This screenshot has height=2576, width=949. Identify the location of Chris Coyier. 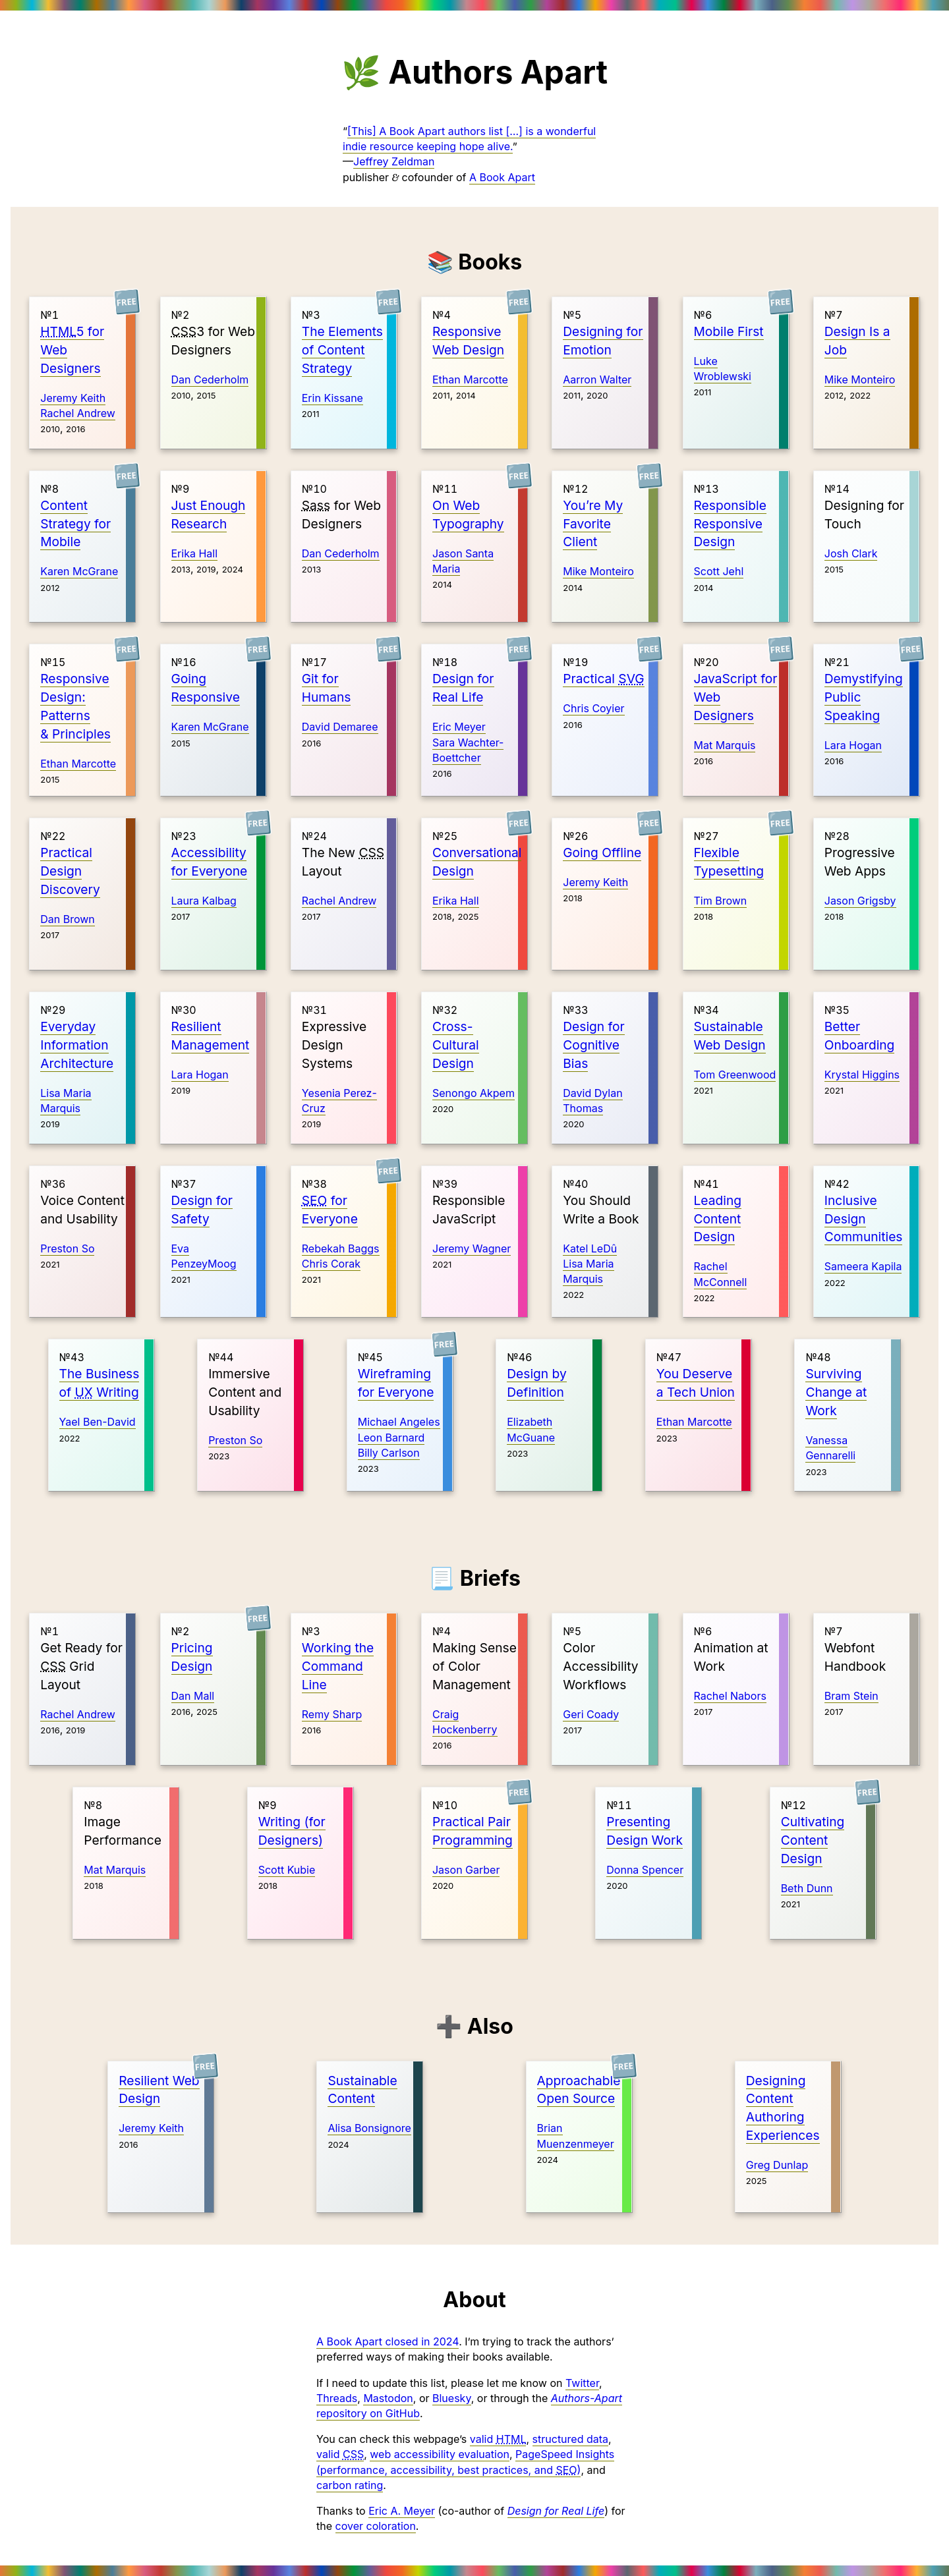
(593, 708).